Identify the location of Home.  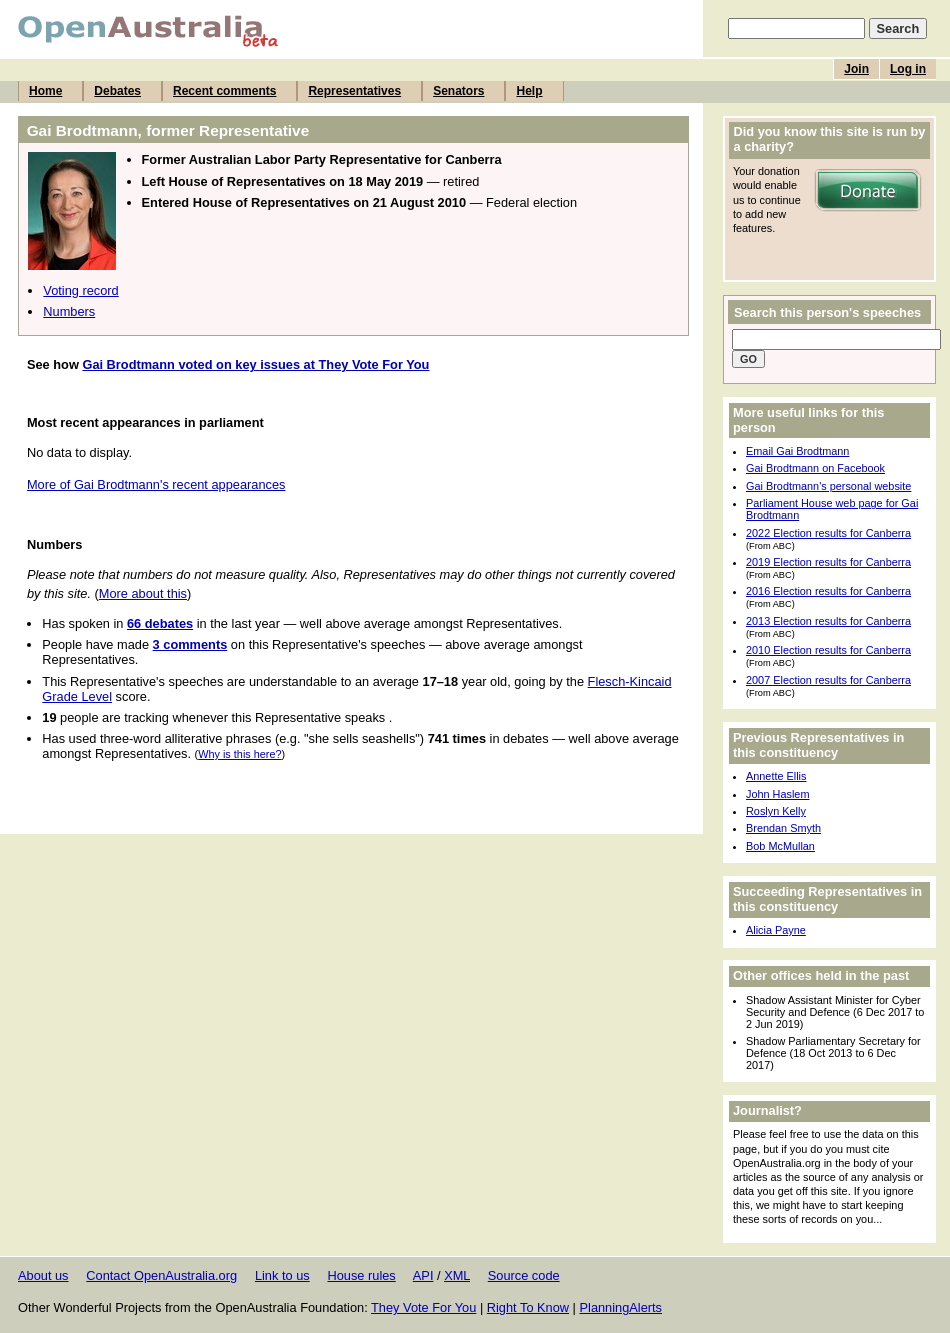
(45, 91).